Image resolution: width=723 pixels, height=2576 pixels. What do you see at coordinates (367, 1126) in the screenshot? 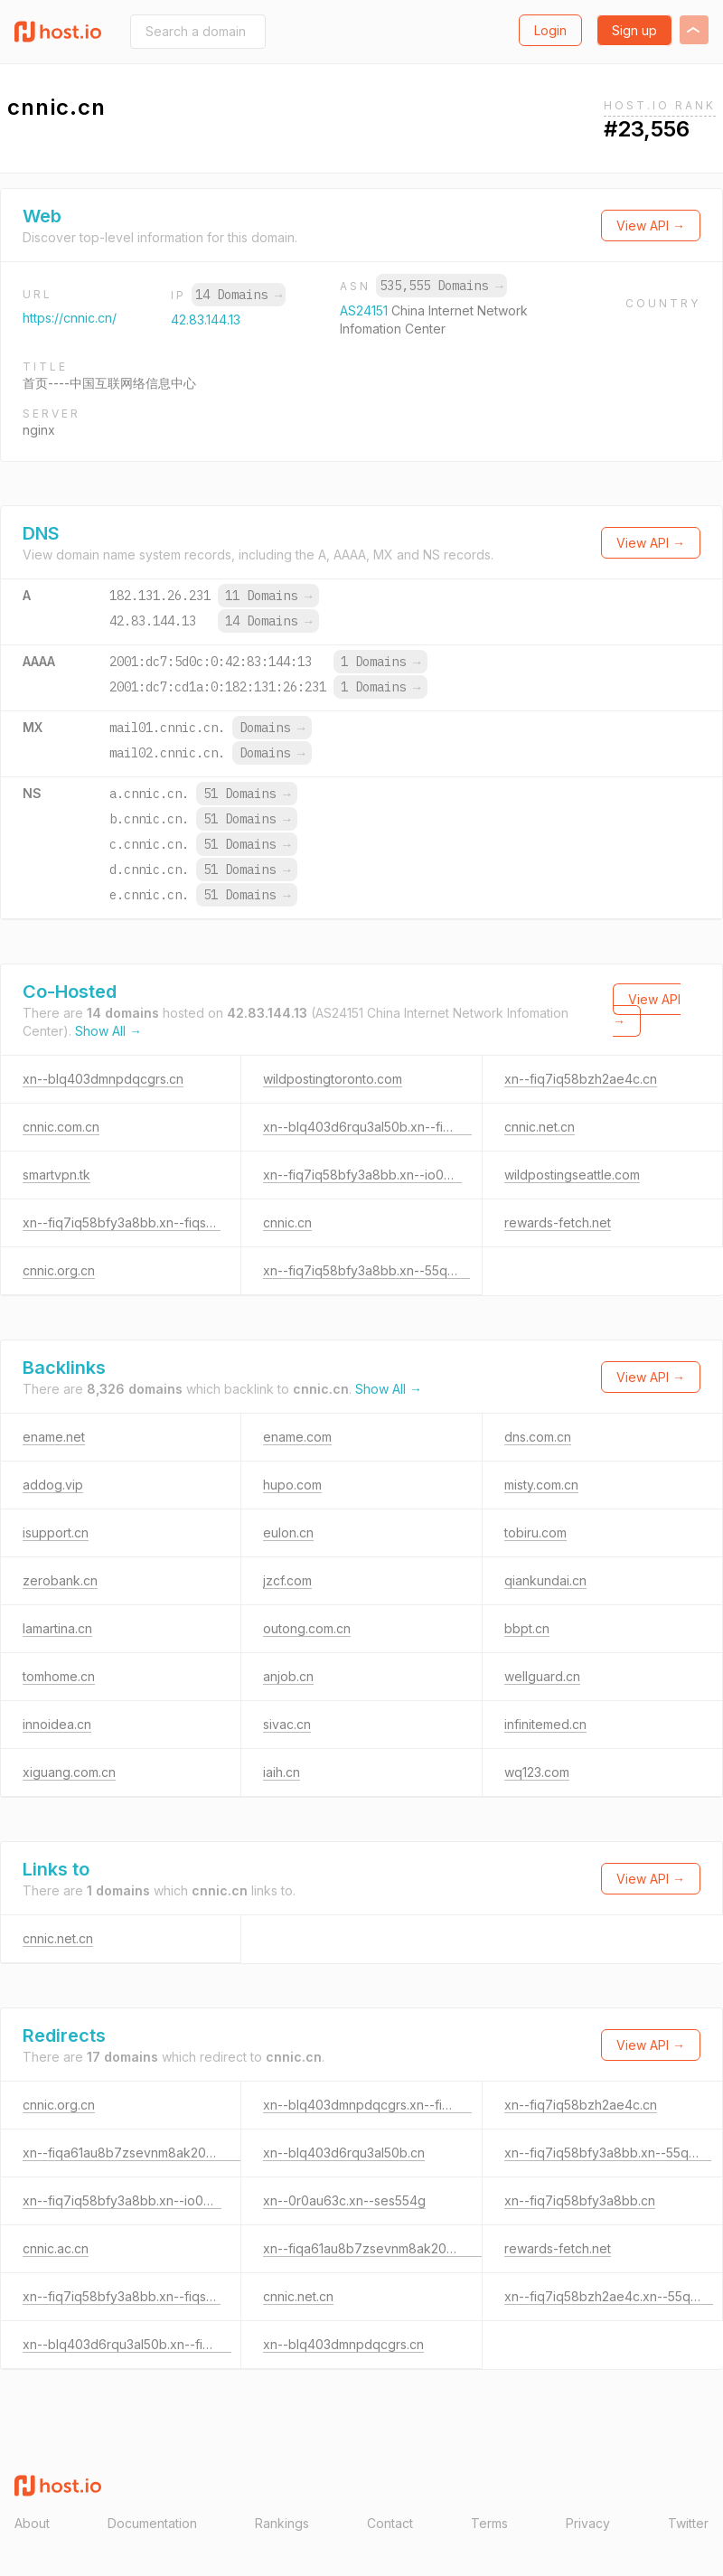
I see `xn--blq403d6rqu3al50b.xn--fiqs8s` at bounding box center [367, 1126].